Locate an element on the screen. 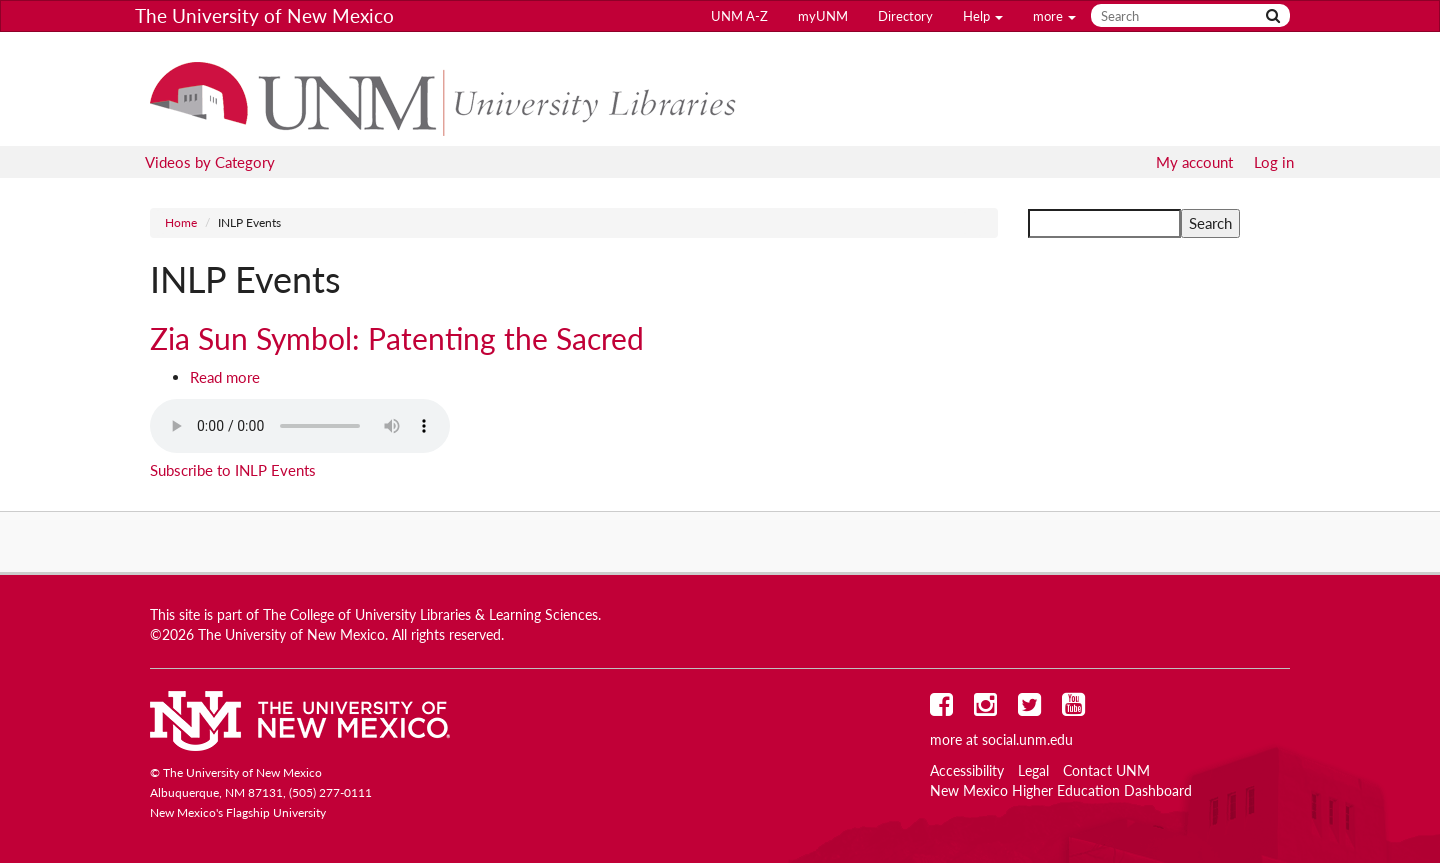  myUNM is located at coordinates (823, 16).